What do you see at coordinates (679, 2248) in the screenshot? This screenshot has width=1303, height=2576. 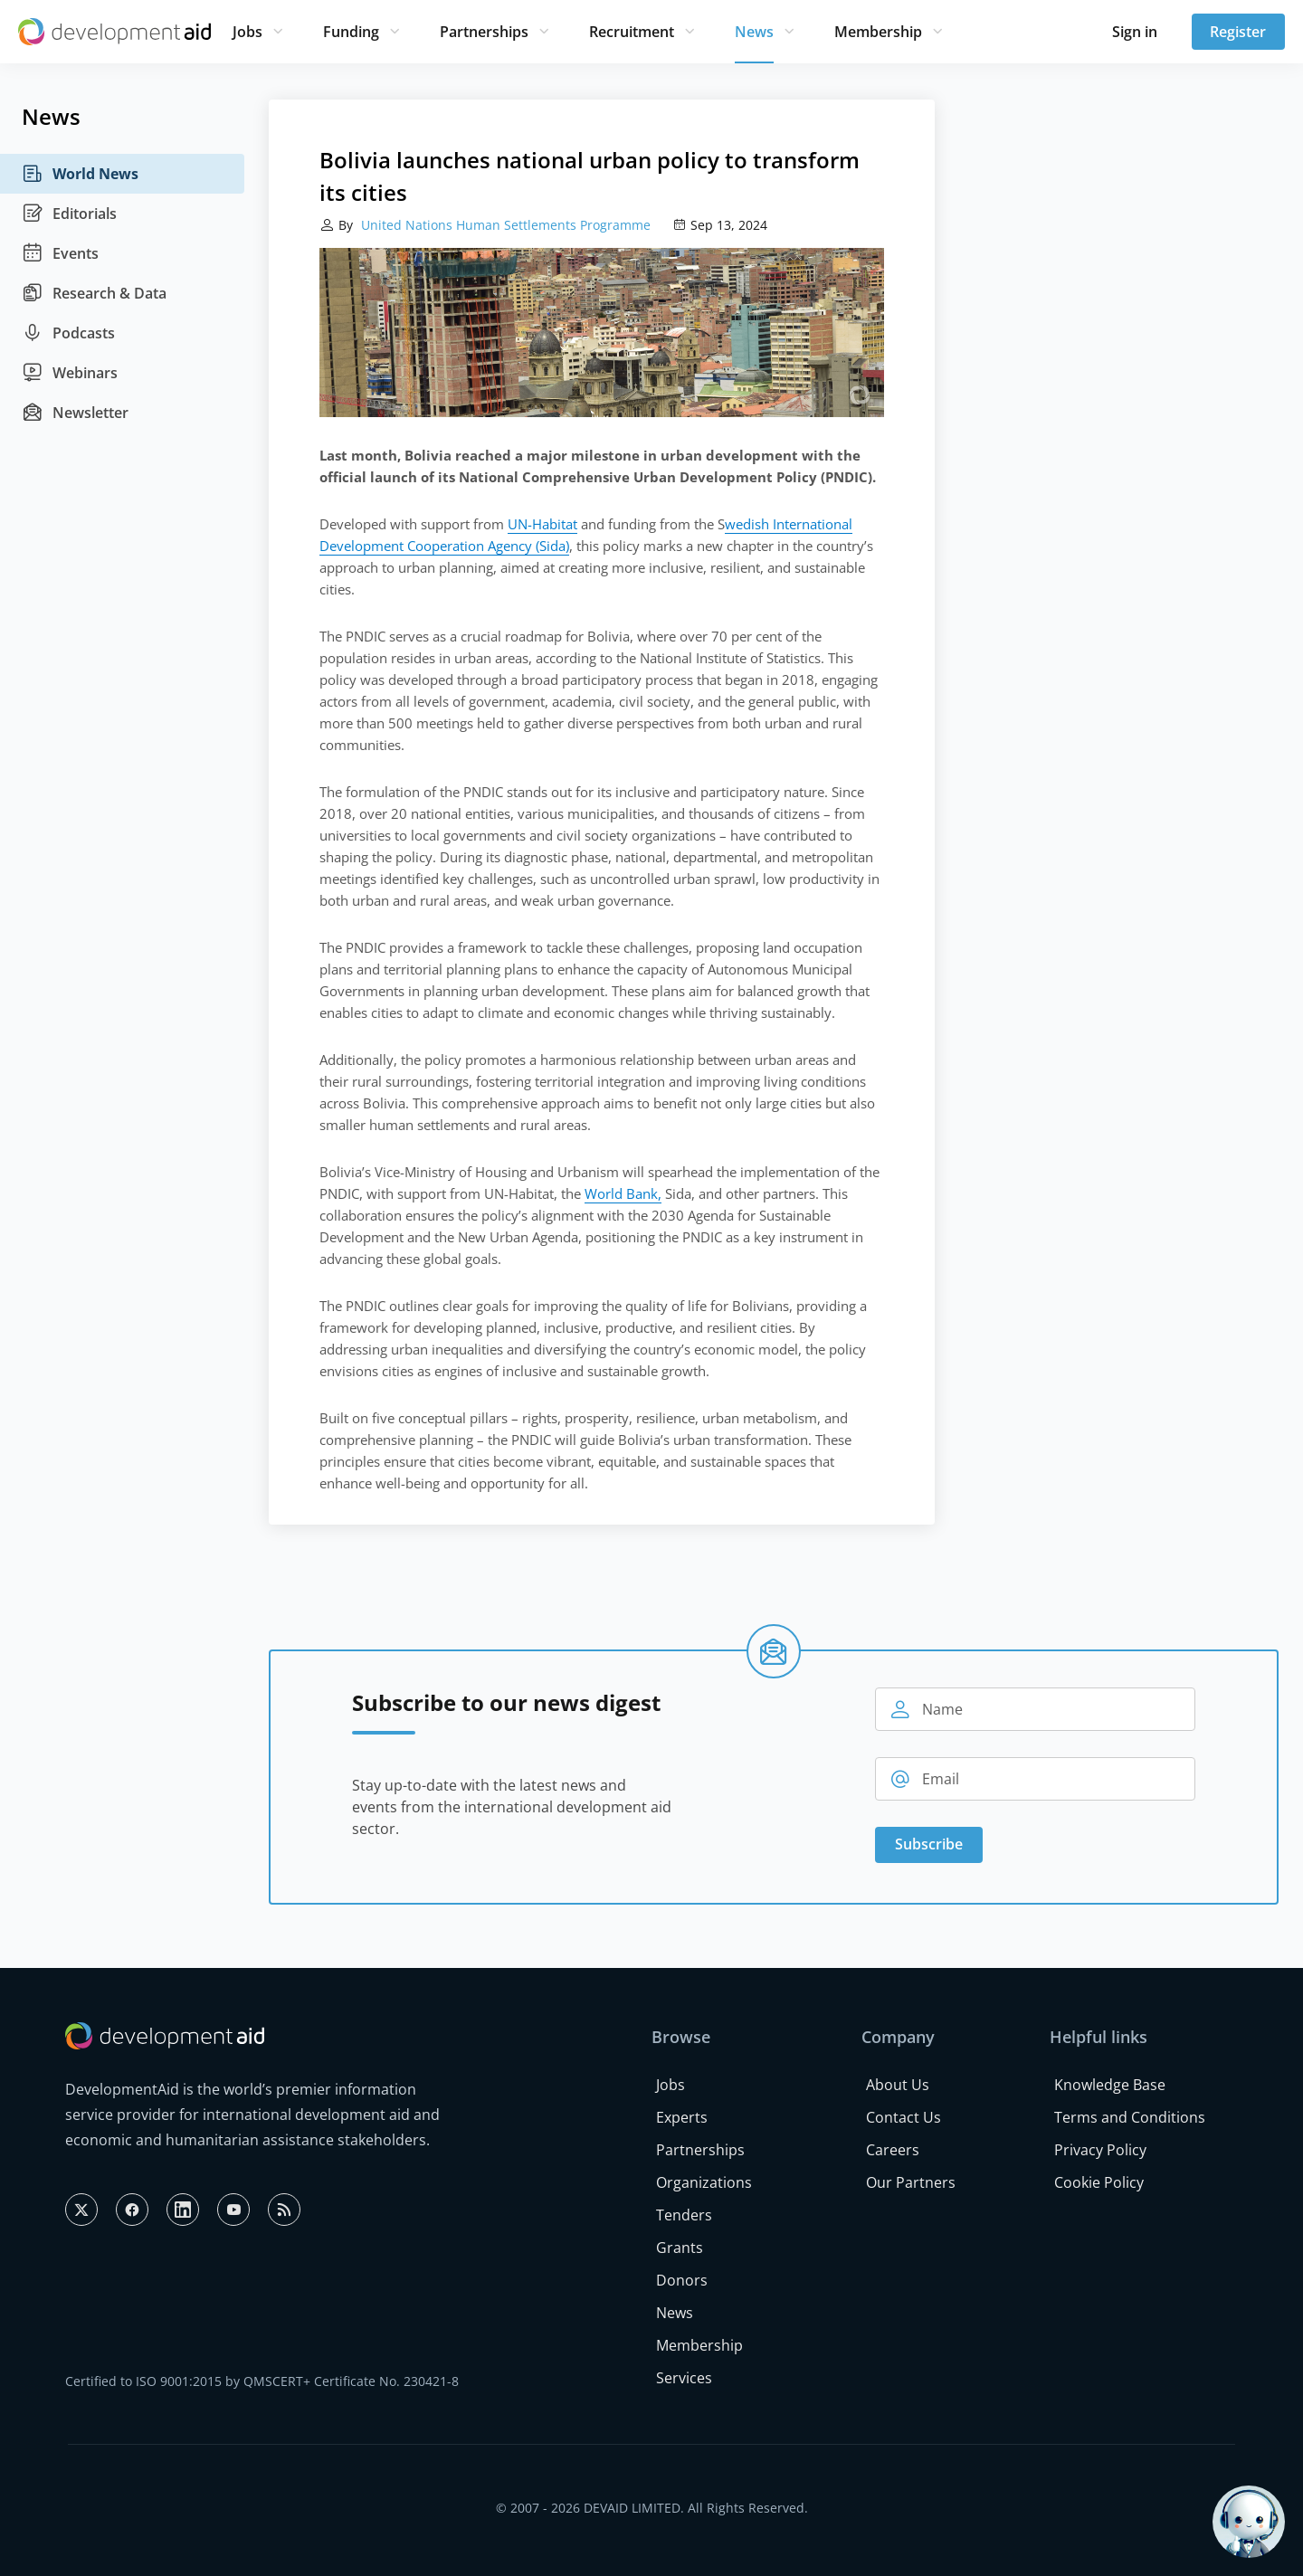 I see `Grants` at bounding box center [679, 2248].